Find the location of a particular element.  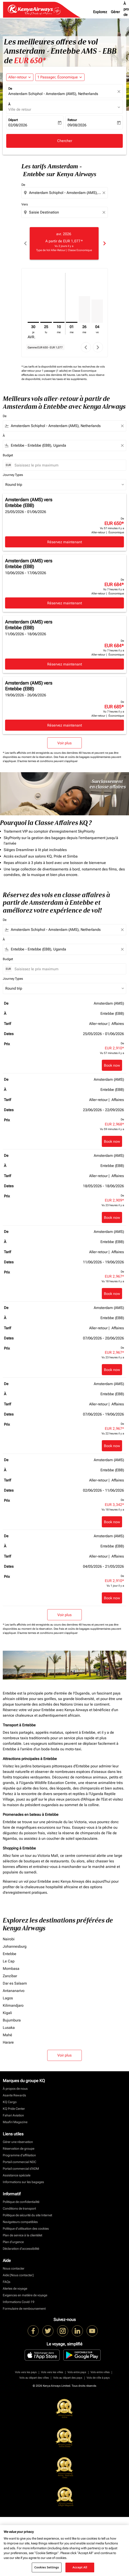

Aide [Nous contacter] is located at coordinates (18, 2275).